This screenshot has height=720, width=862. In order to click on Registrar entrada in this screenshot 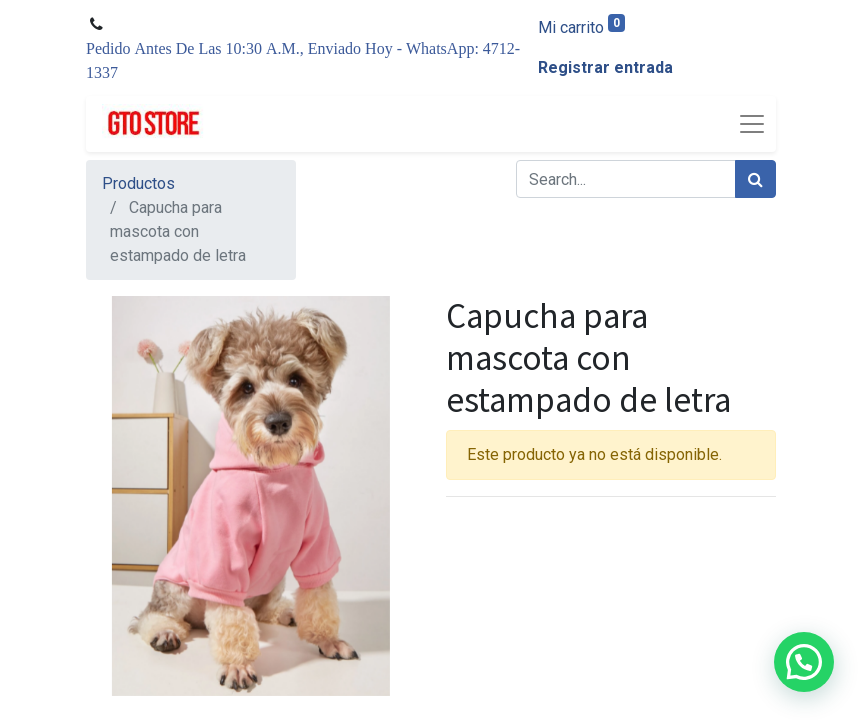, I will do `click(605, 67)`.